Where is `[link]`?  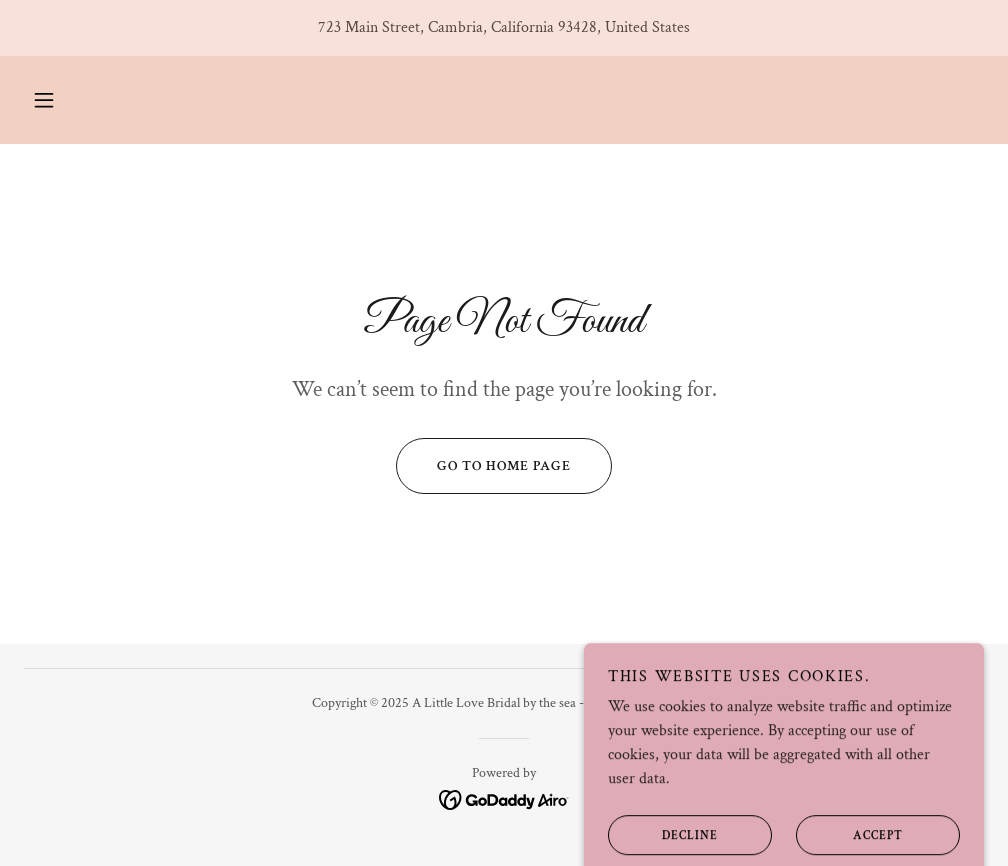 [link] is located at coordinates (504, 799).